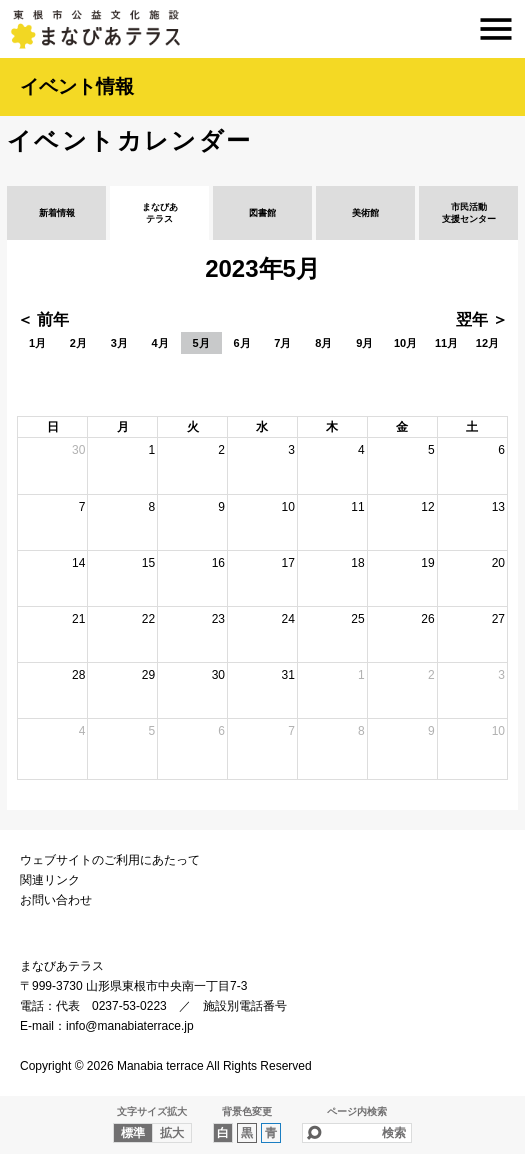 The width and height of the screenshot is (525, 1154). I want to click on 5月, so click(201, 343).